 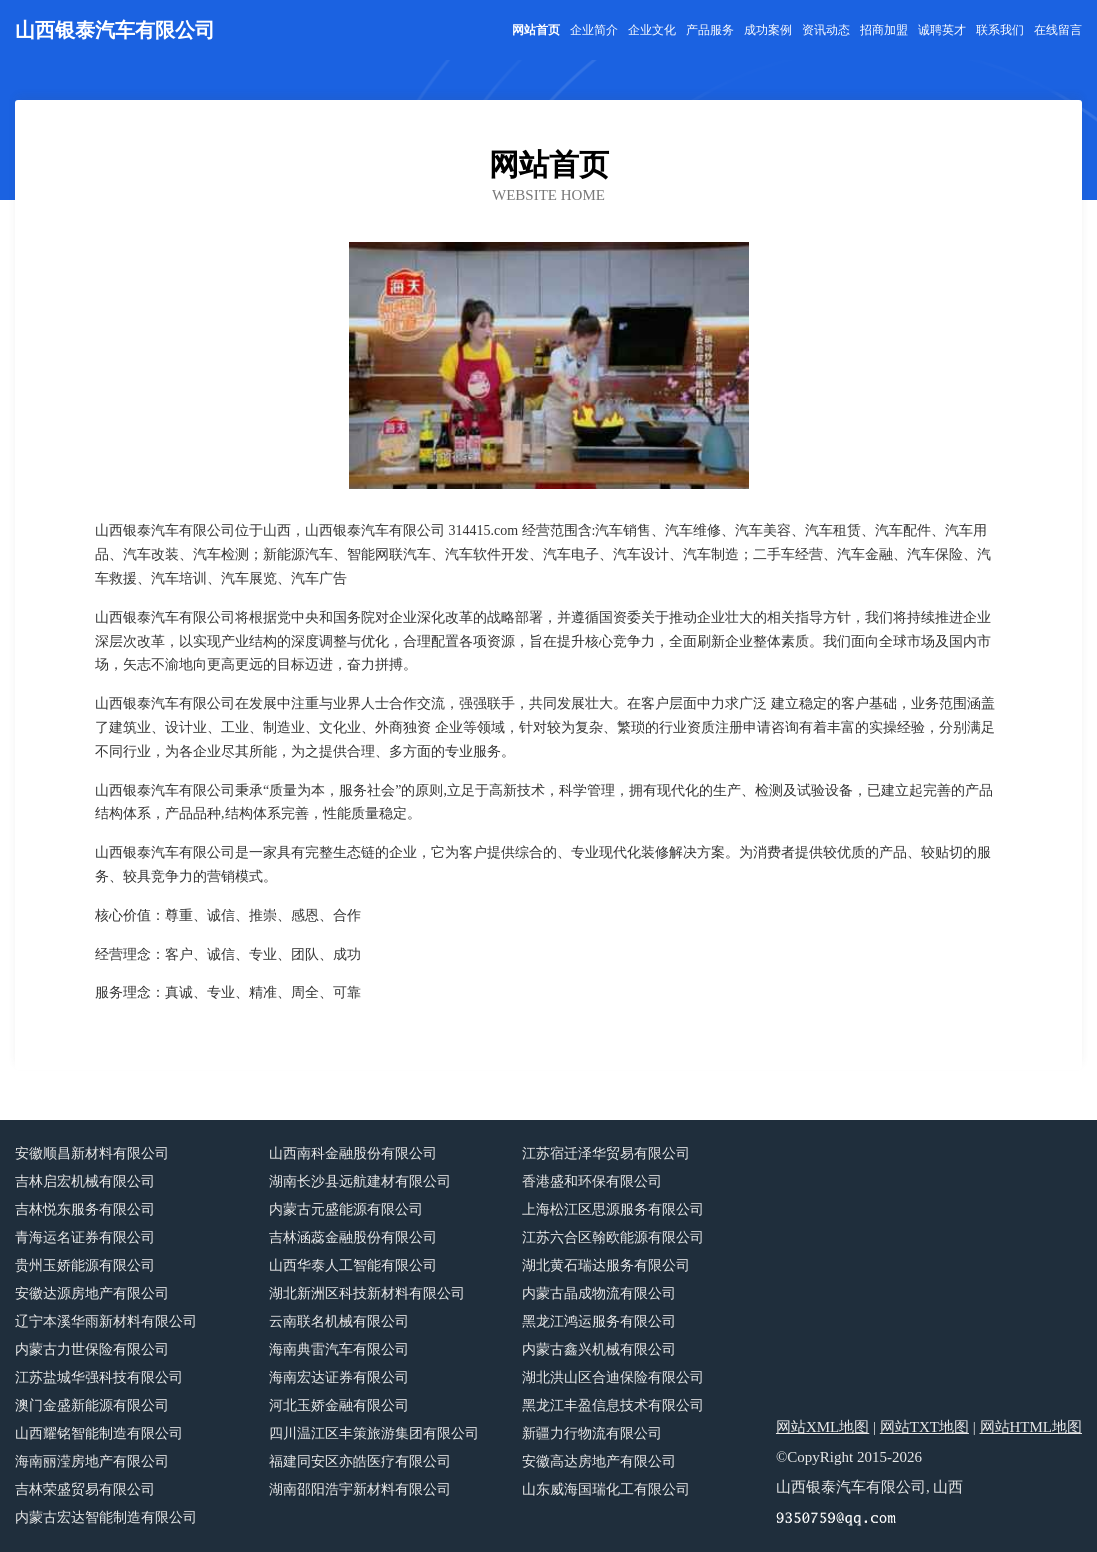 What do you see at coordinates (592, 1433) in the screenshot?
I see `新疆力行物流有限公司` at bounding box center [592, 1433].